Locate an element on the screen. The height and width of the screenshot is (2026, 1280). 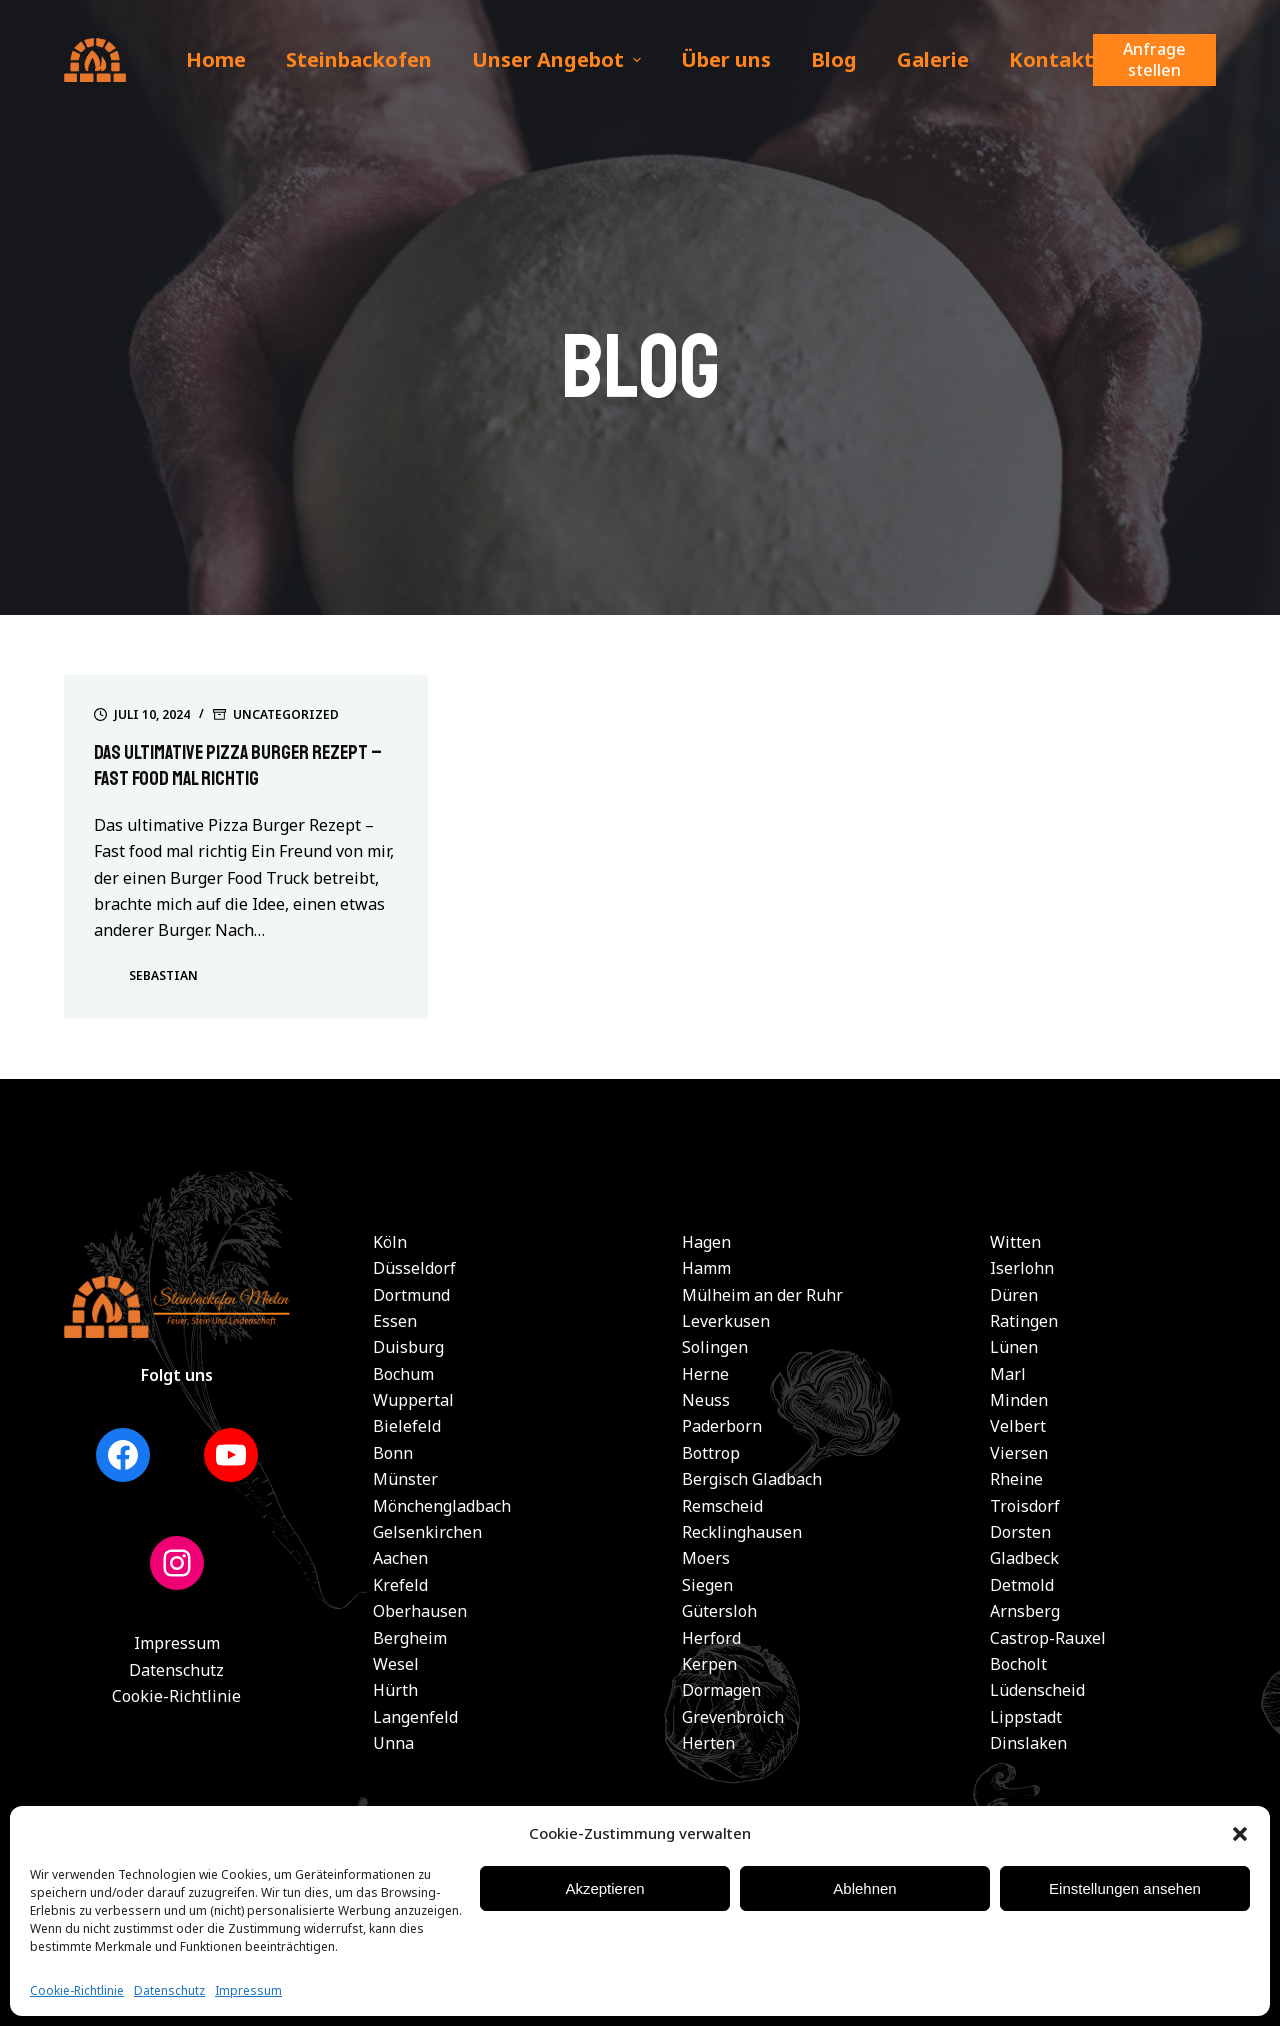
Moers is located at coordinates (706, 1558).